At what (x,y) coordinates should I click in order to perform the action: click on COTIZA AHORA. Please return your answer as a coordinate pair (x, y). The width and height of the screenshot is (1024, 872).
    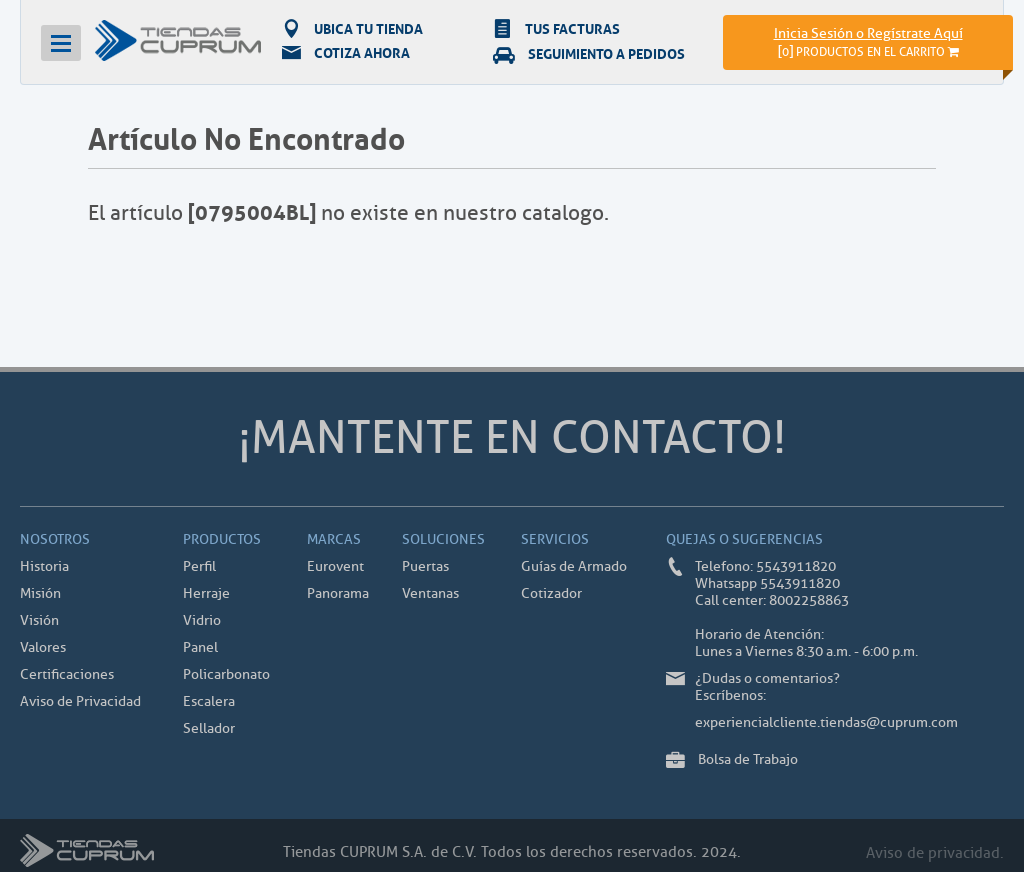
    Looking at the image, I should click on (346, 53).